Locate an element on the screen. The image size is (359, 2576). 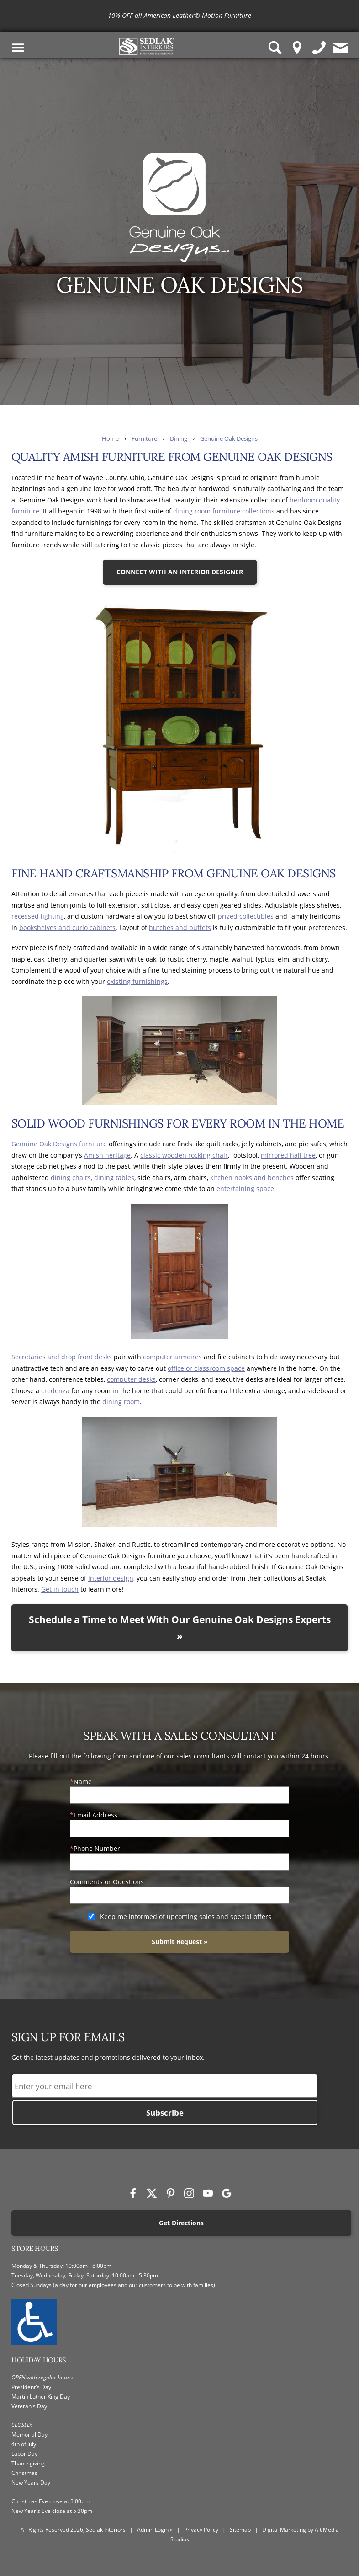
[Location Pin] is located at coordinates (297, 47).